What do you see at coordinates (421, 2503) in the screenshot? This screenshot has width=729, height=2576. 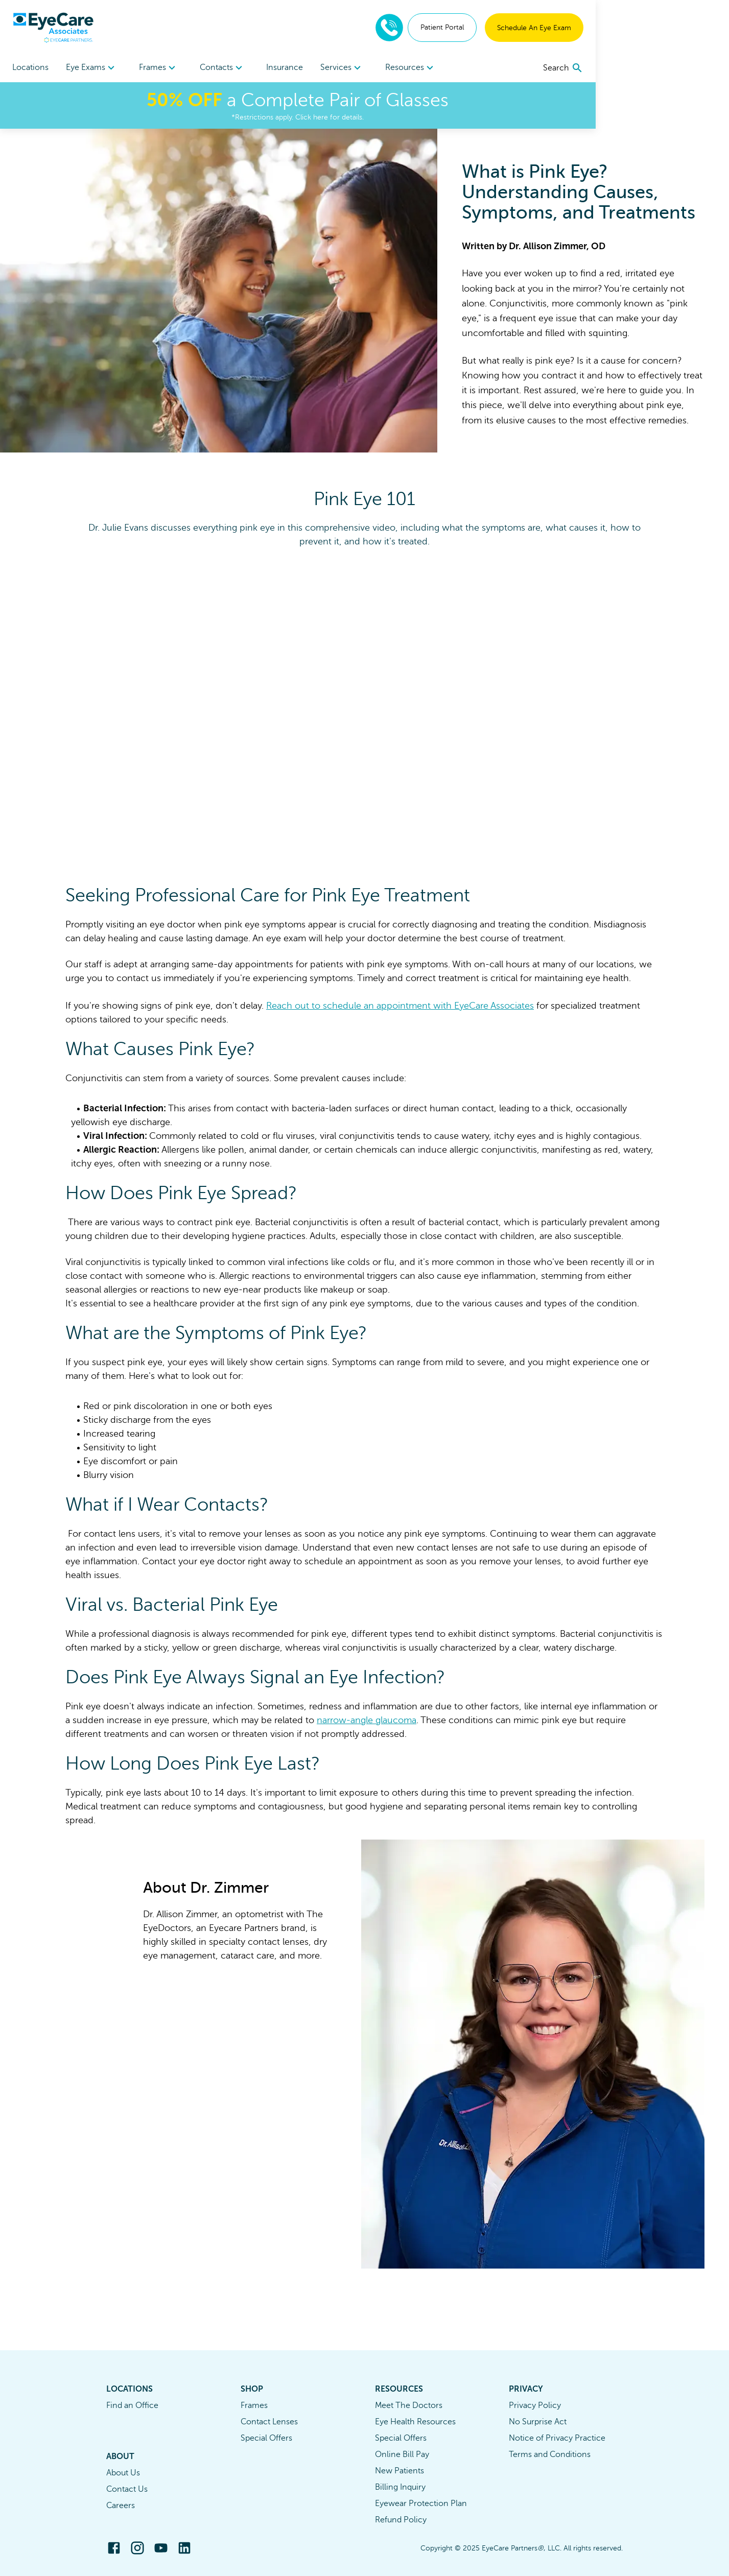 I see `Eyewear Protection Plan` at bounding box center [421, 2503].